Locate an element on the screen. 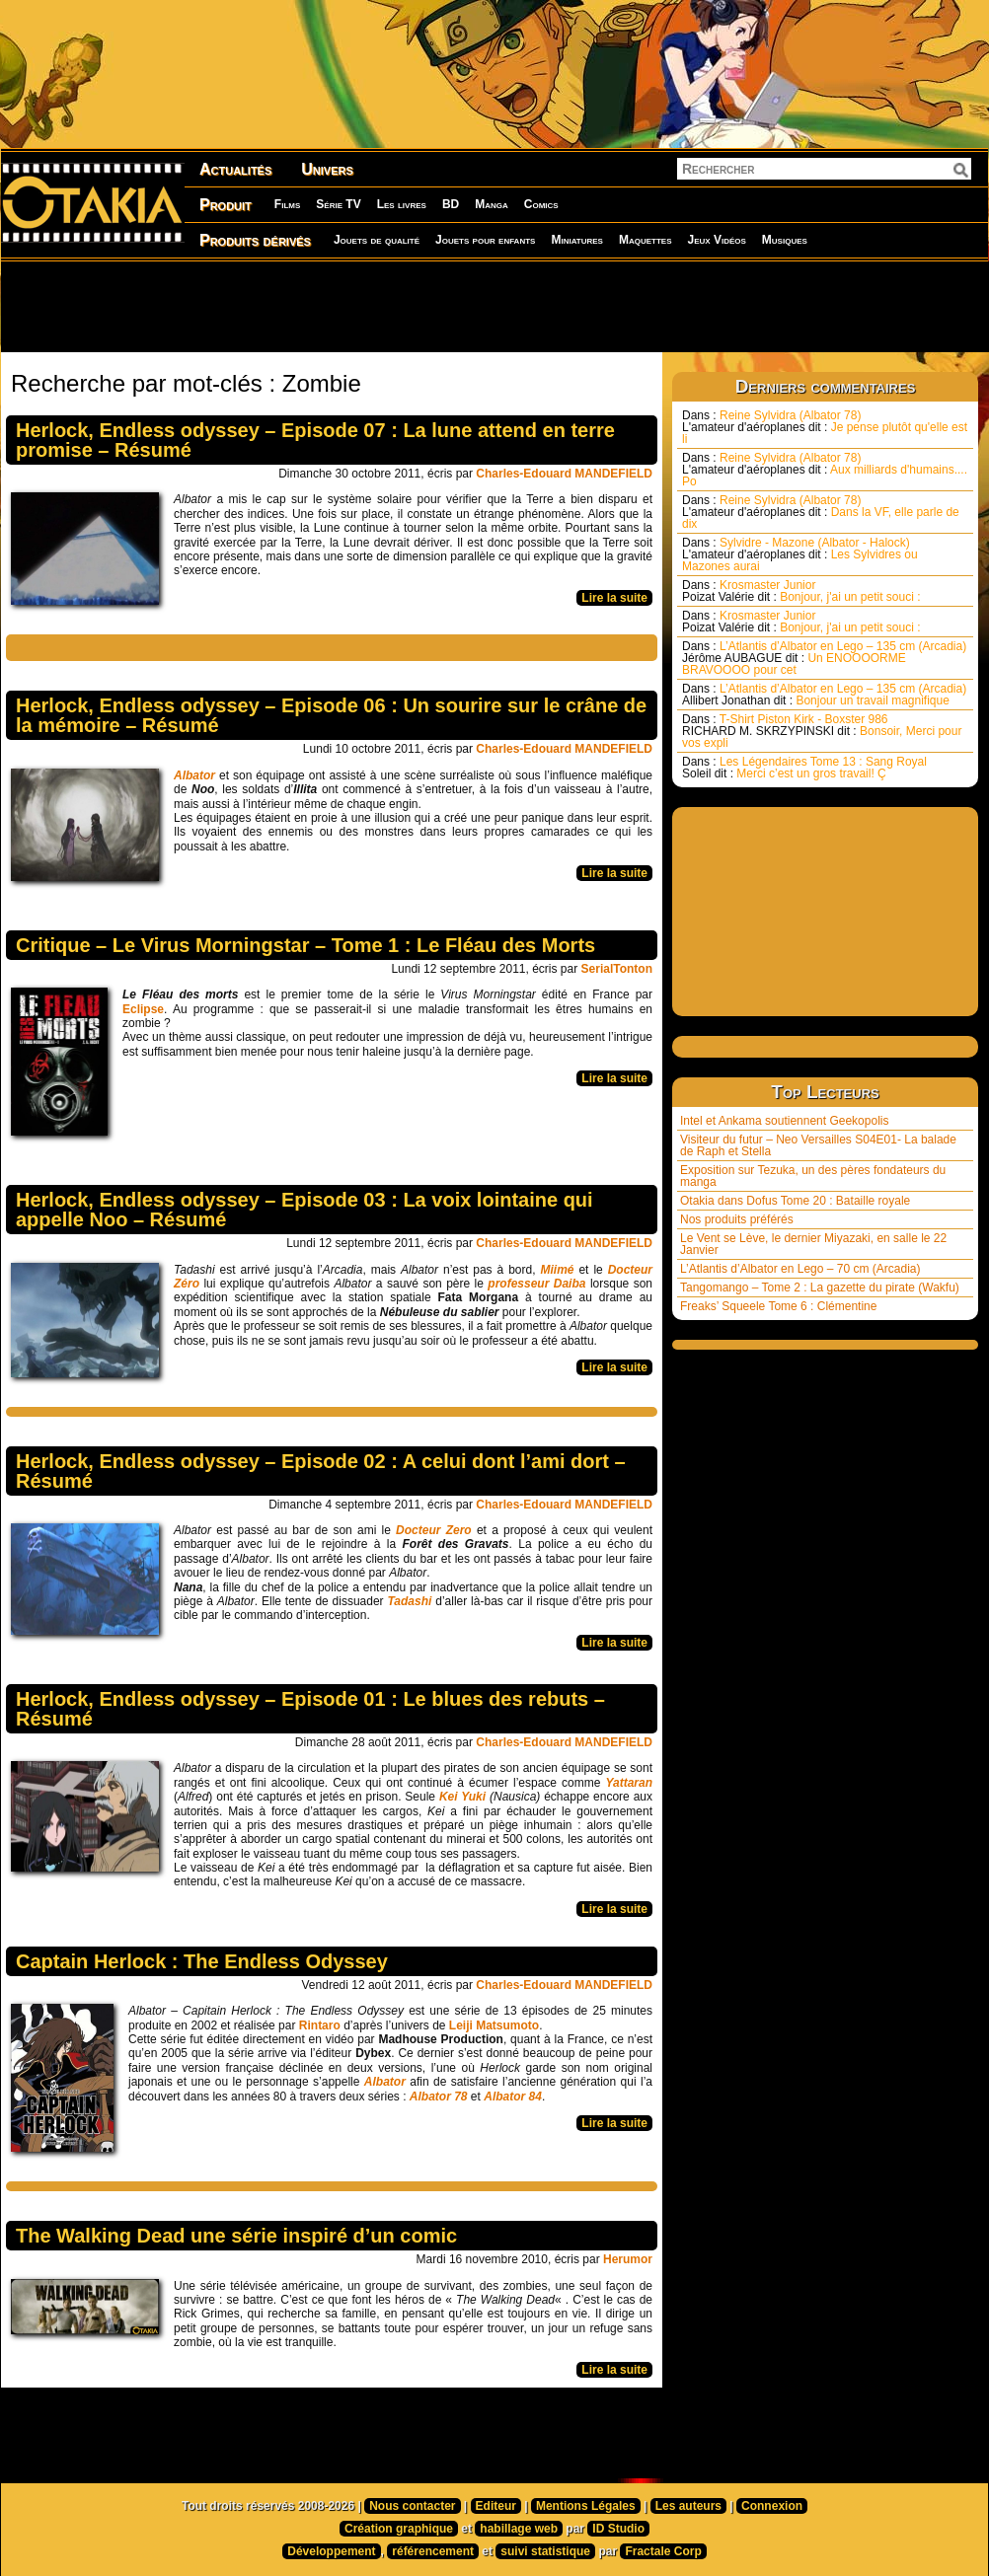 This screenshot has height=2576, width=989. Miniatures is located at coordinates (577, 240).